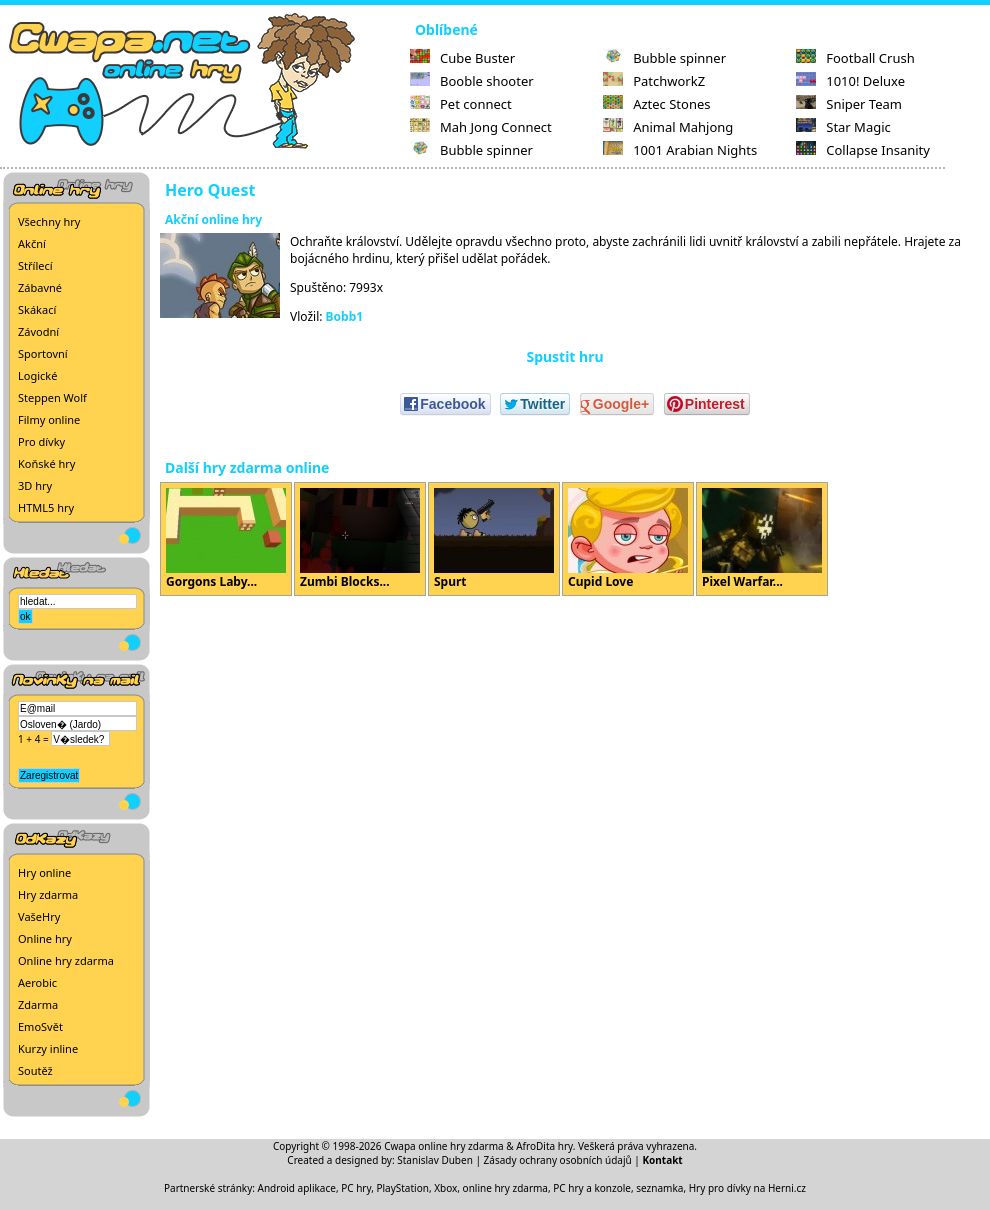 The image size is (990, 1209). Describe the element at coordinates (659, 1188) in the screenshot. I see `seznamka` at that location.